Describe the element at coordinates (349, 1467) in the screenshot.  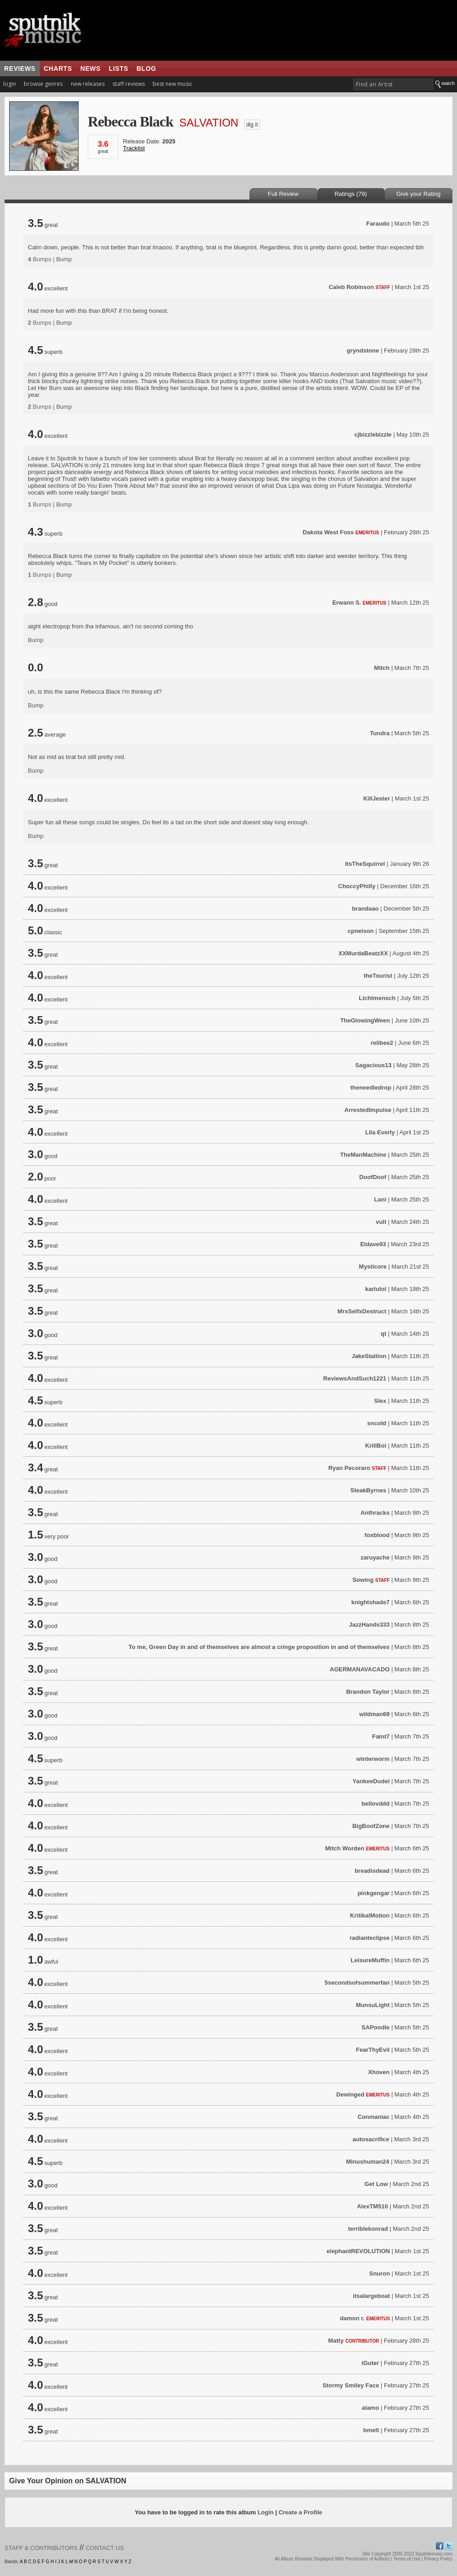
I see `Ryan Pecoraro` at that location.